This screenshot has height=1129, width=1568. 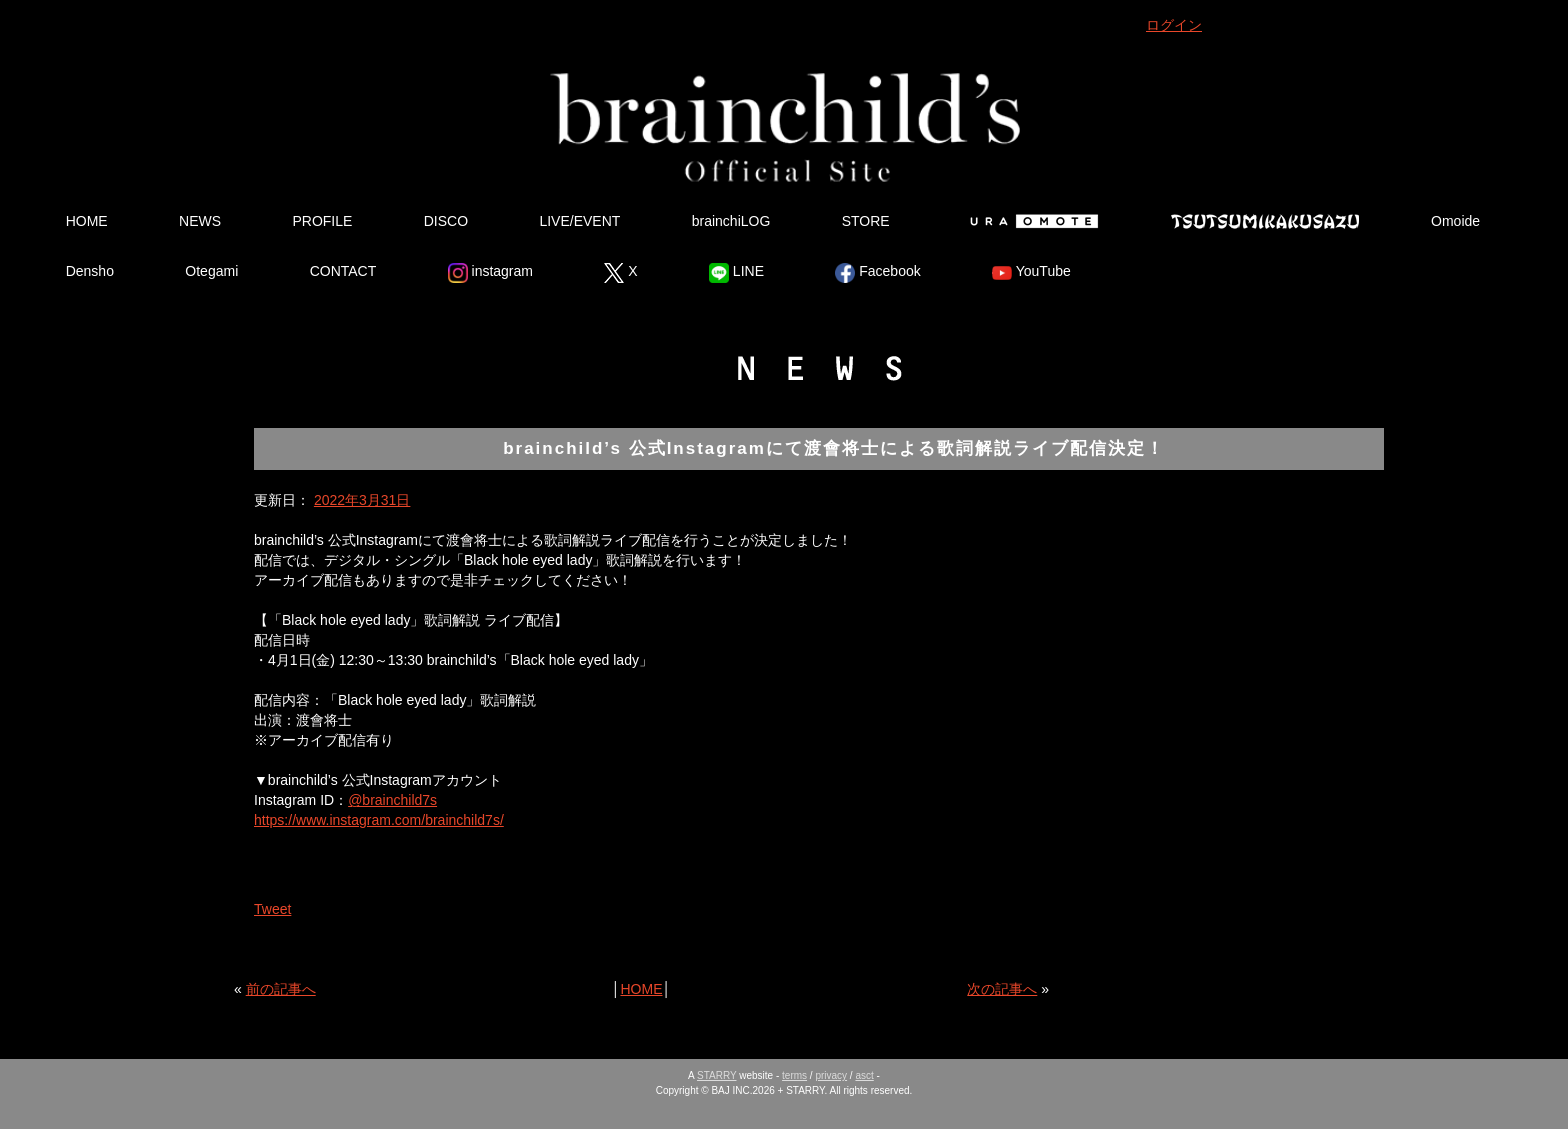 I want to click on Facebook, so click(x=877, y=273).